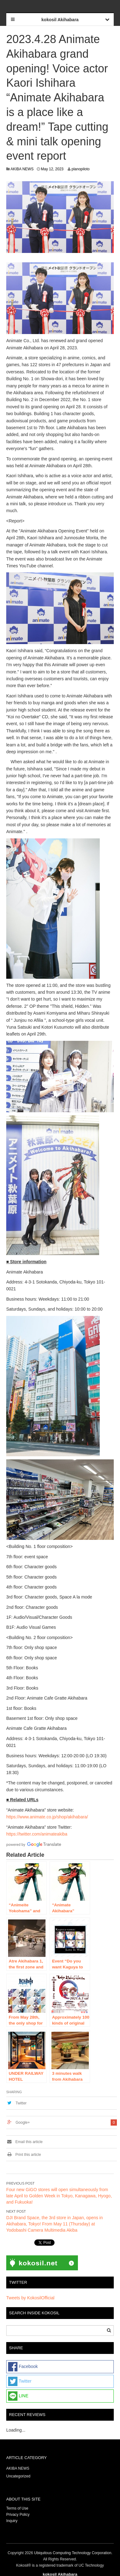  What do you see at coordinates (18, 2396) in the screenshot?
I see `LINE` at bounding box center [18, 2396].